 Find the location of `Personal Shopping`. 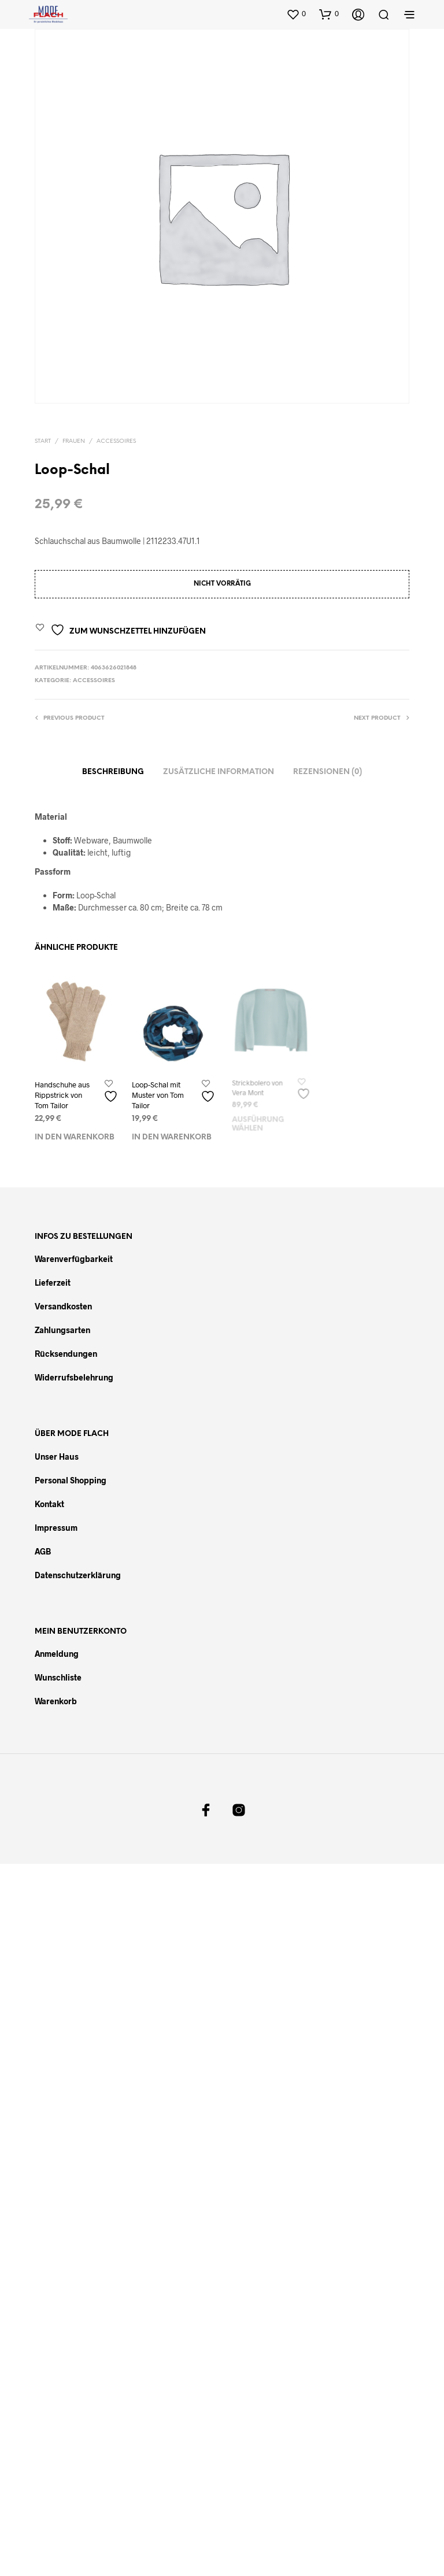

Personal Shopping is located at coordinates (70, 1480).